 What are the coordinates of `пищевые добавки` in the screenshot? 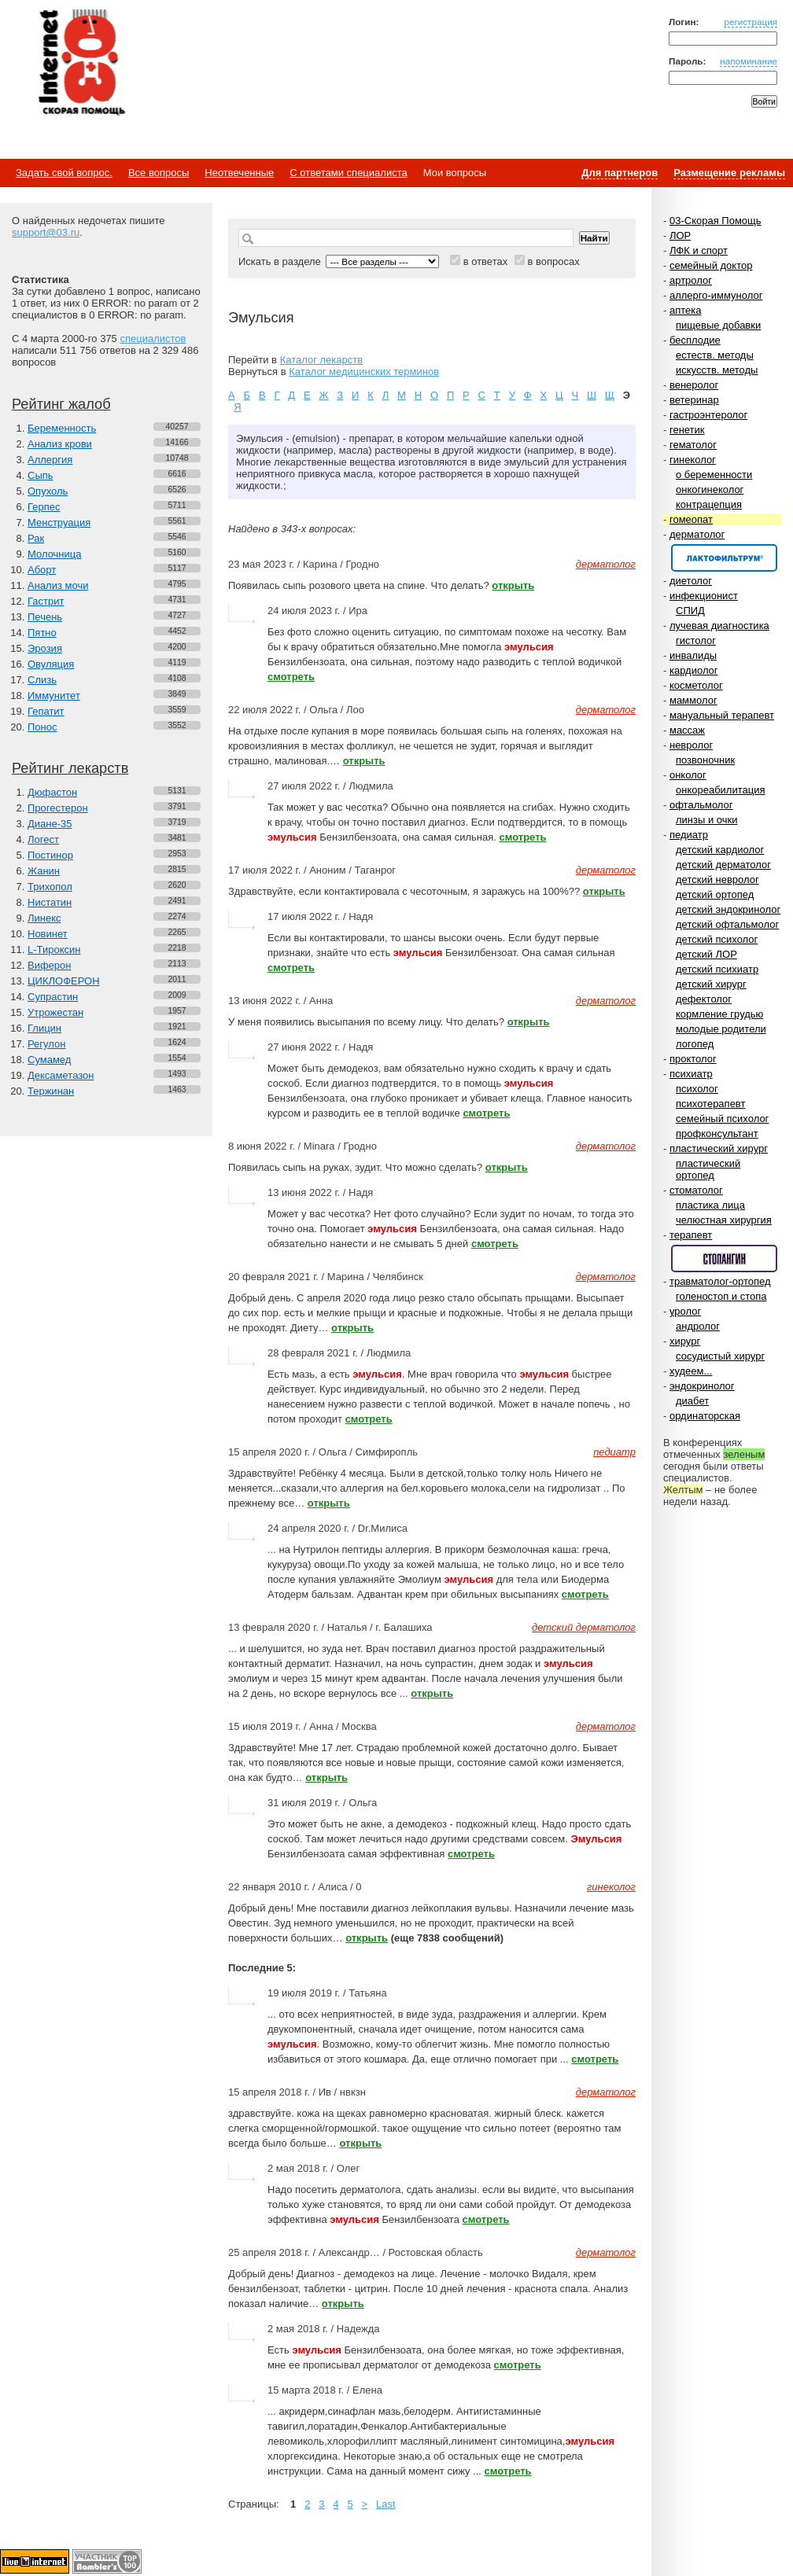 It's located at (718, 325).